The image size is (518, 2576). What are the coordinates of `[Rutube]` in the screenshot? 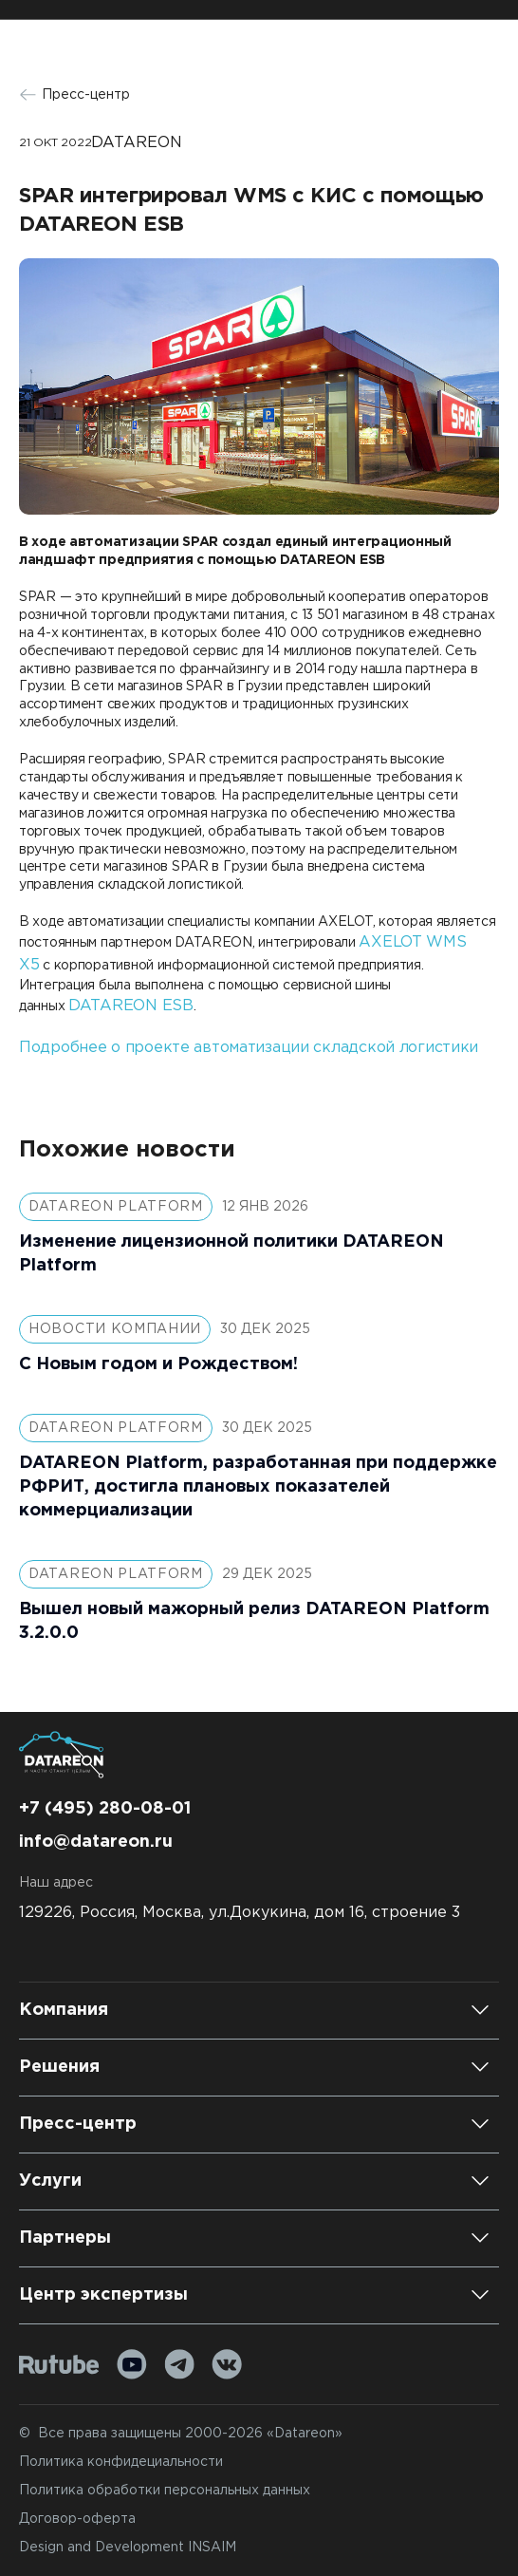 It's located at (59, 2365).